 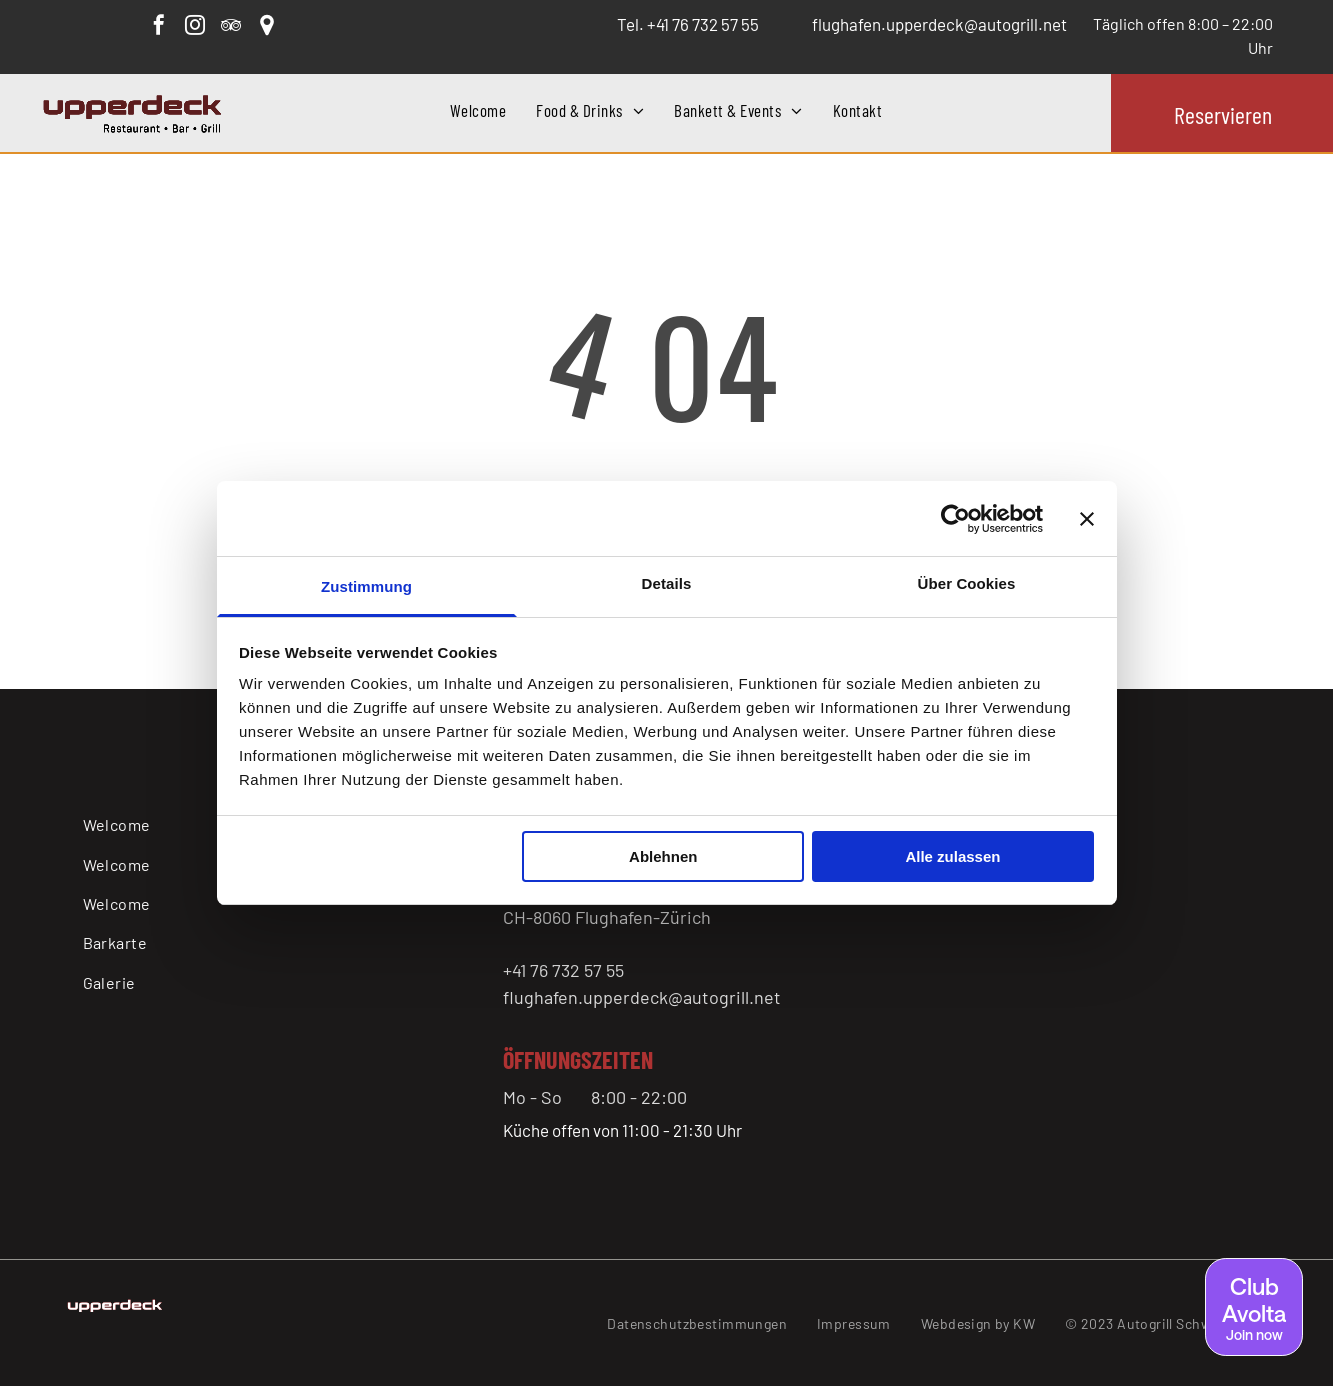 I want to click on Ablehnen, so click(x=663, y=856).